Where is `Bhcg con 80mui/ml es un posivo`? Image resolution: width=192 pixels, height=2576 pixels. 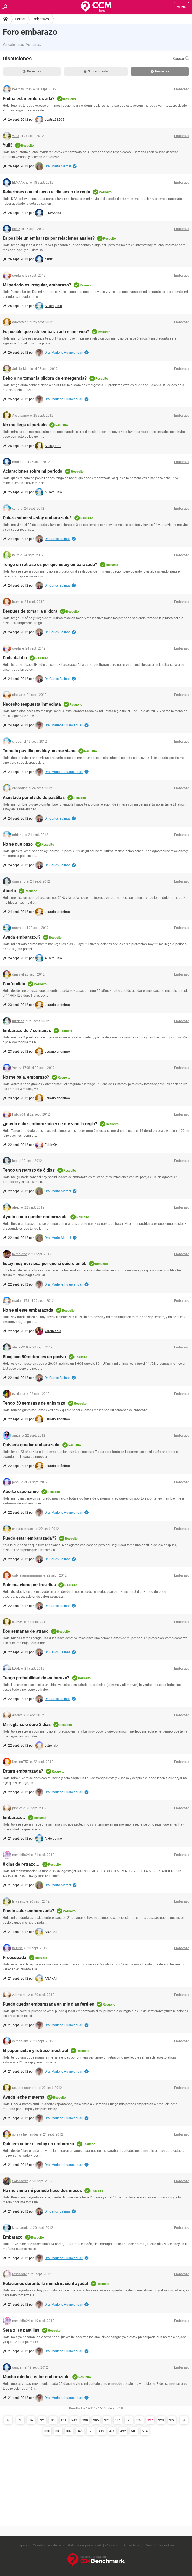
Bhcg con 80mui/ml es un posivo is located at coordinates (34, 1356).